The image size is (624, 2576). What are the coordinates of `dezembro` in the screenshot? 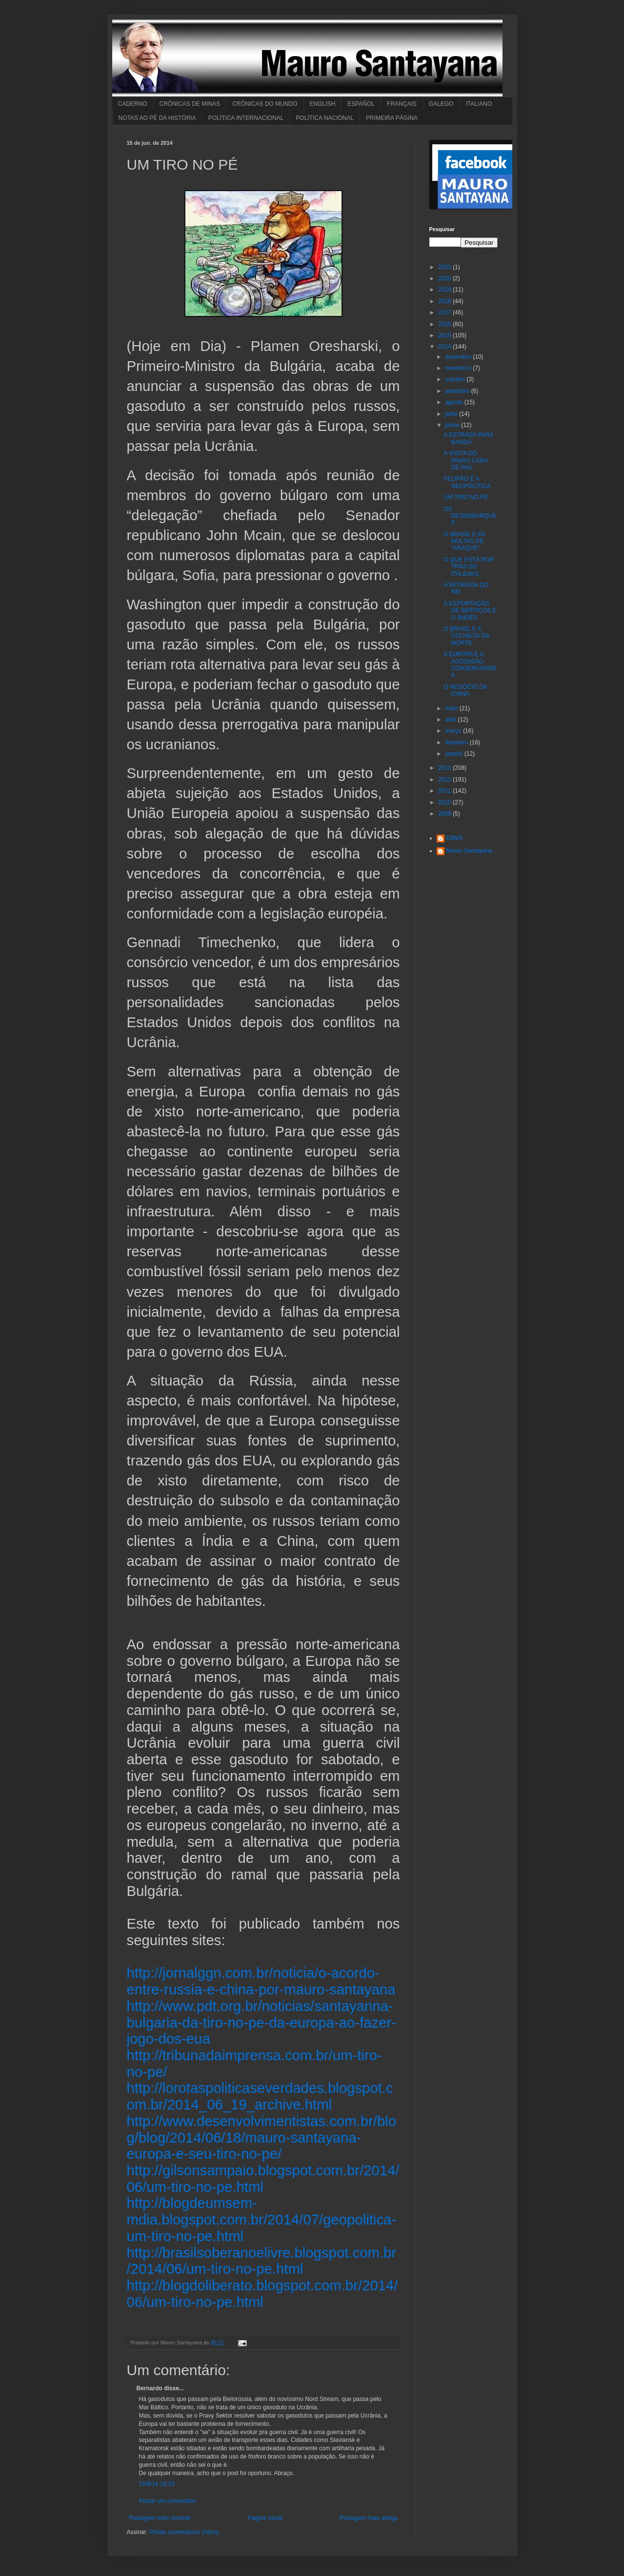 It's located at (459, 356).